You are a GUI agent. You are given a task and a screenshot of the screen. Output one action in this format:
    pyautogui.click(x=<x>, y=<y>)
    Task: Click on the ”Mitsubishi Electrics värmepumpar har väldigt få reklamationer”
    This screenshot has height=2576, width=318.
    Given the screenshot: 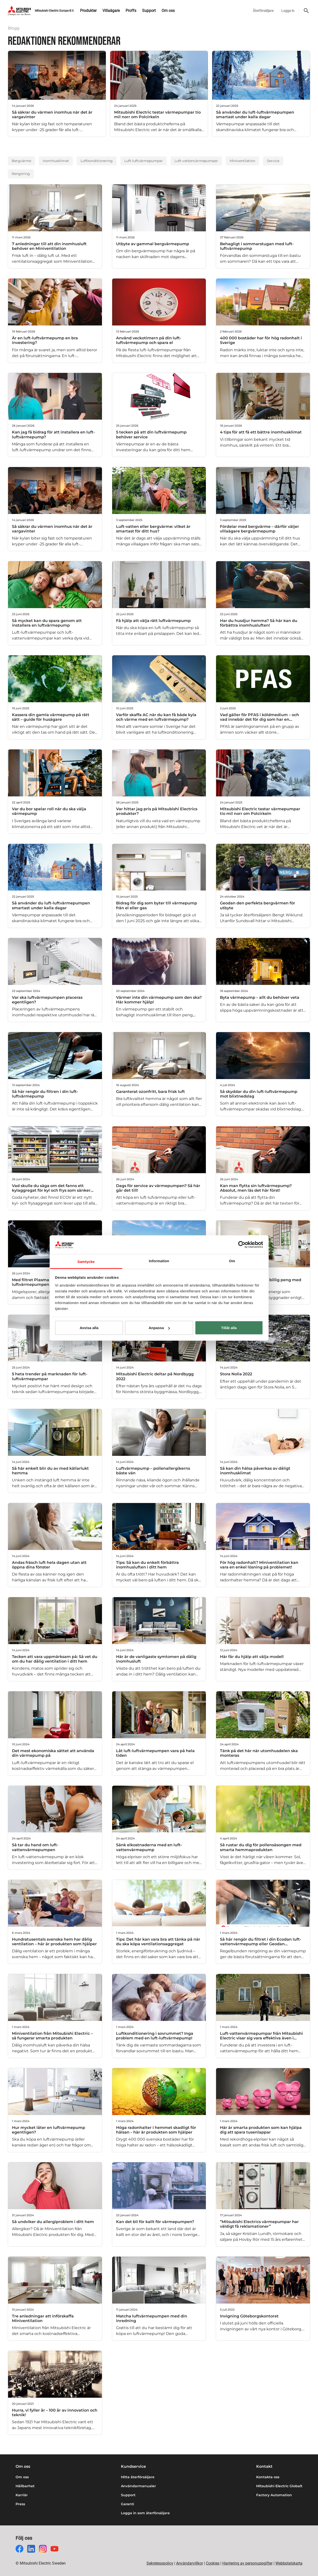 What is the action you would take?
    pyautogui.click(x=259, y=2224)
    